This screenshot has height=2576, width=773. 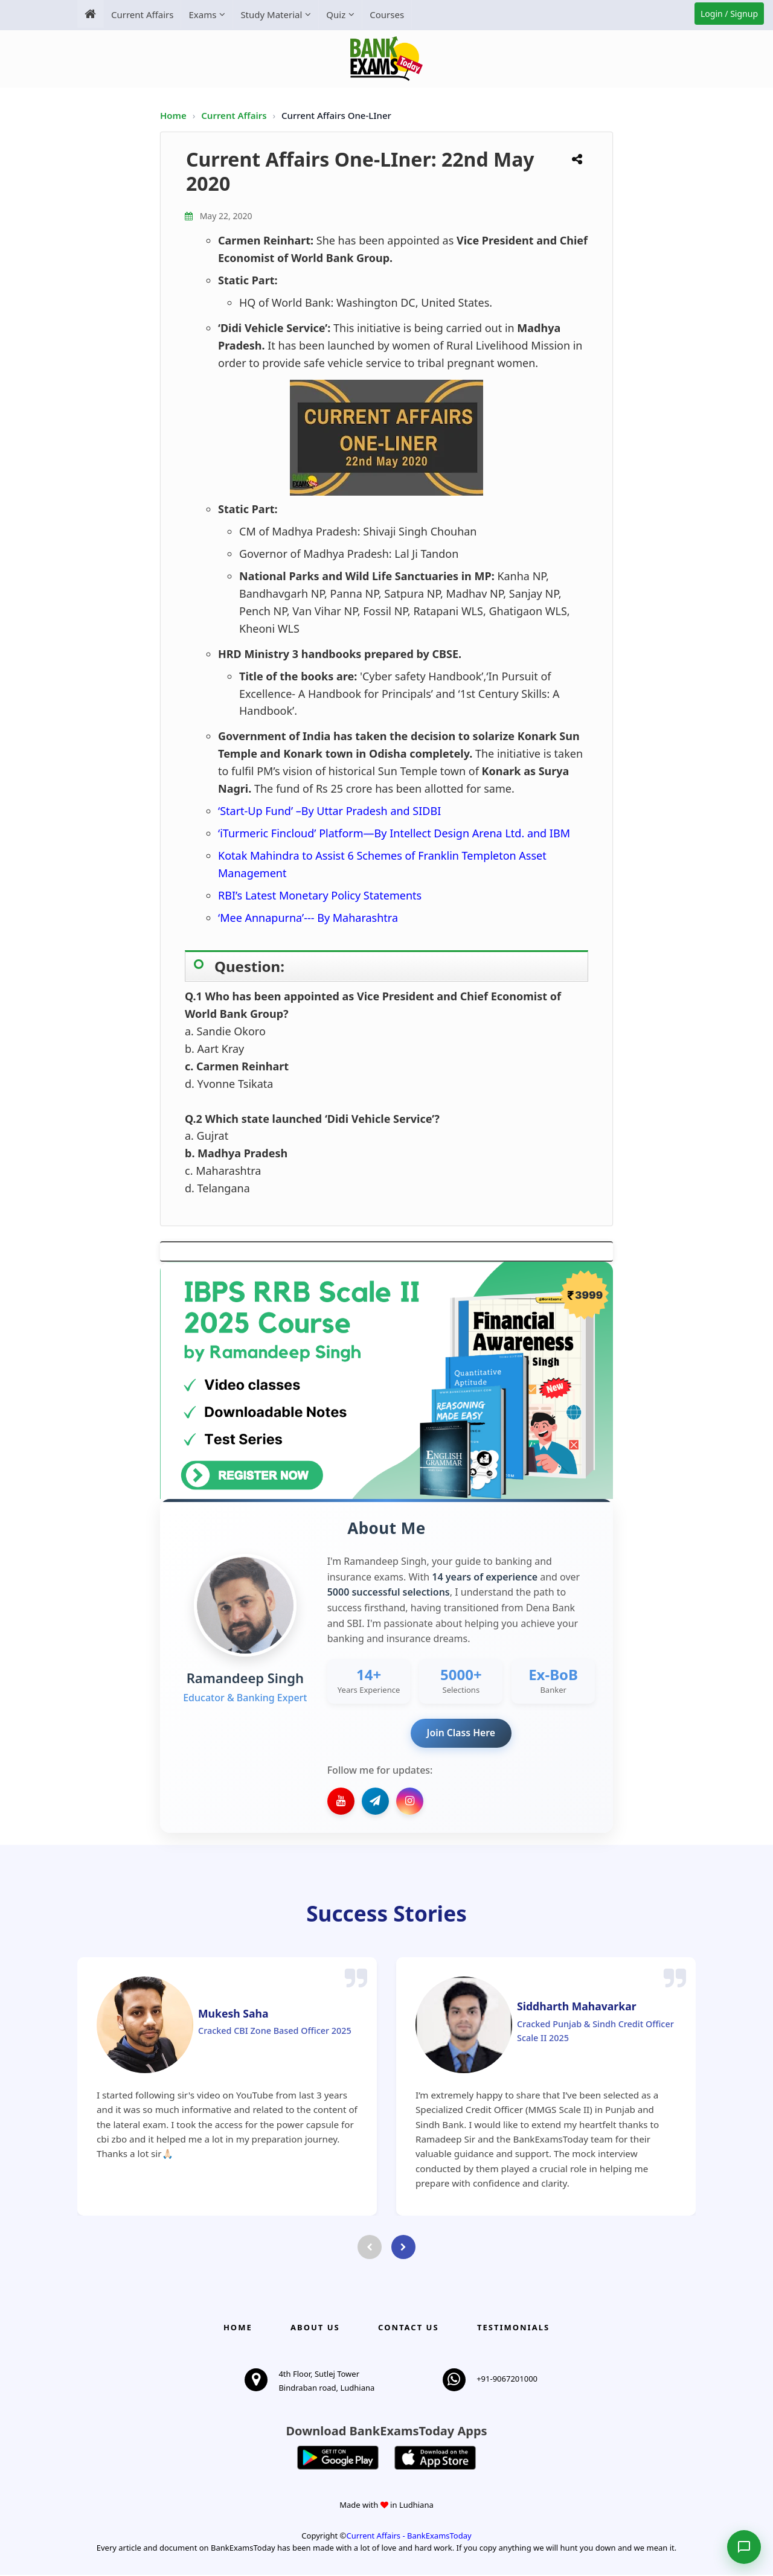 What do you see at coordinates (729, 13) in the screenshot?
I see `Login / Signup` at bounding box center [729, 13].